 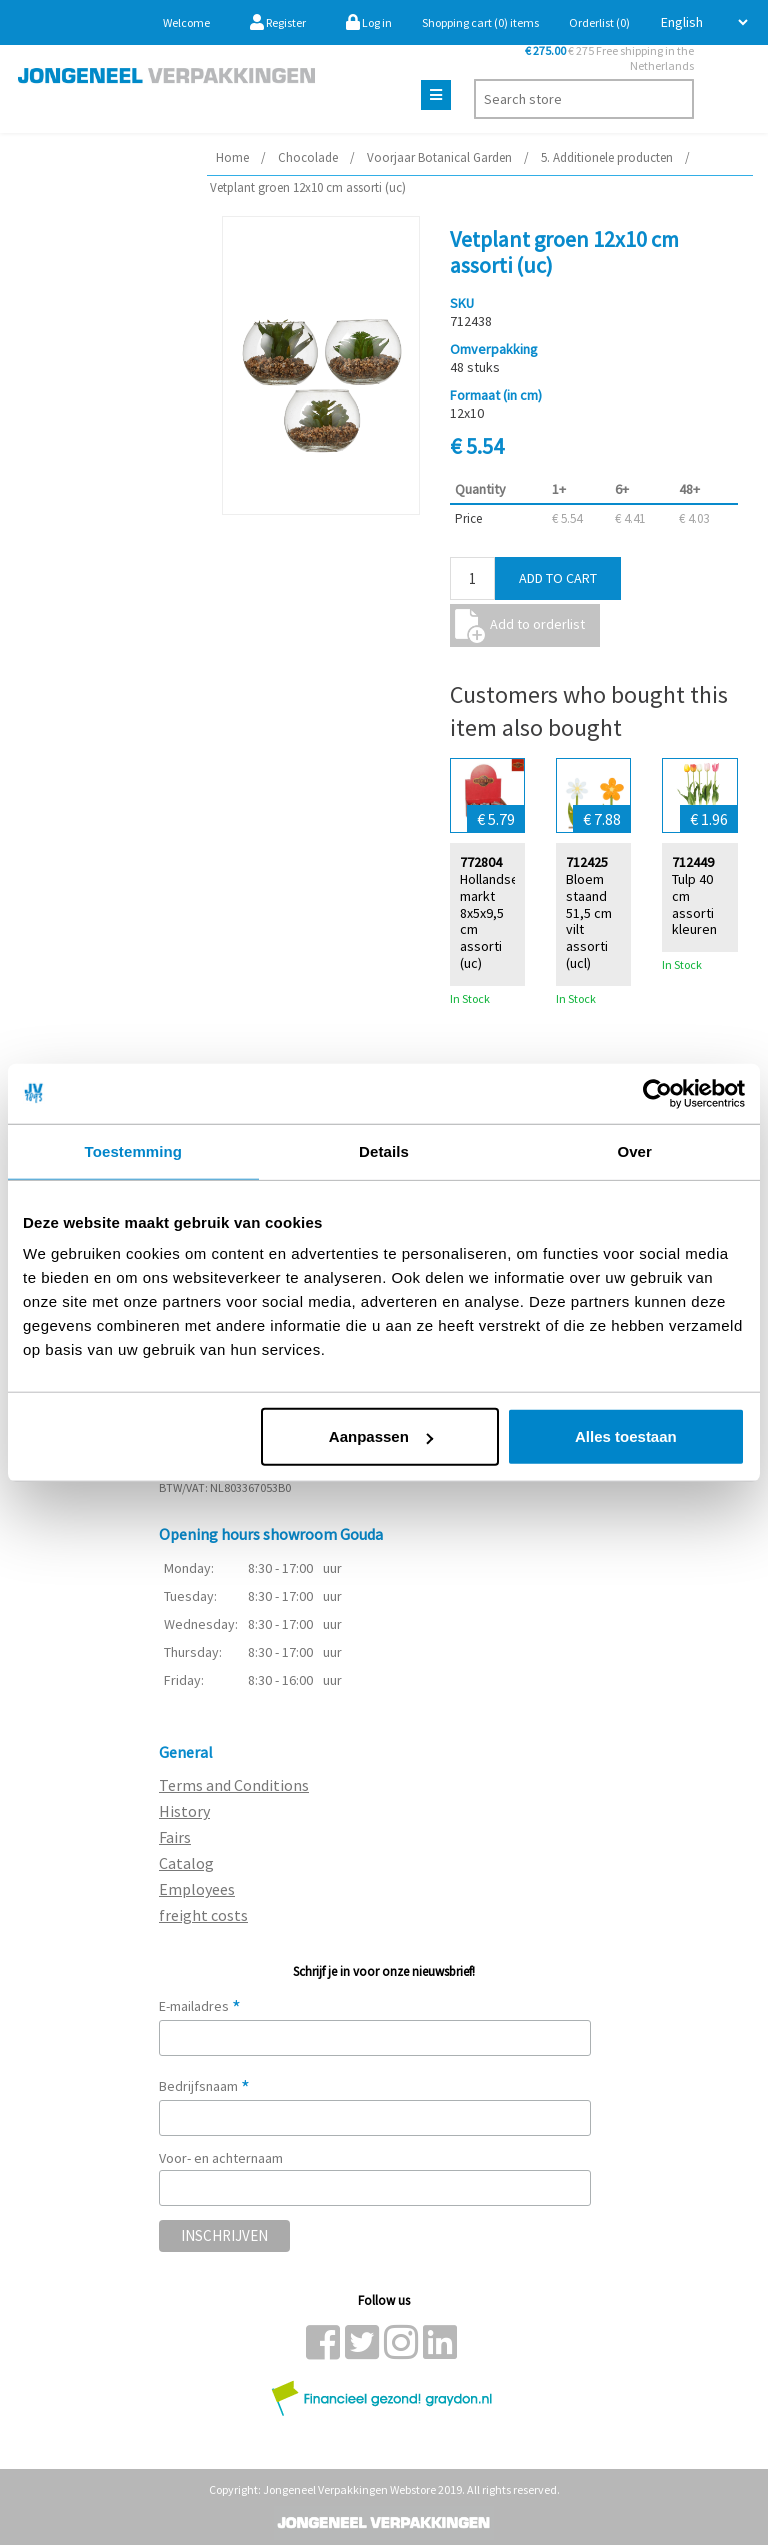 What do you see at coordinates (175, 1837) in the screenshot?
I see `Fairs` at bounding box center [175, 1837].